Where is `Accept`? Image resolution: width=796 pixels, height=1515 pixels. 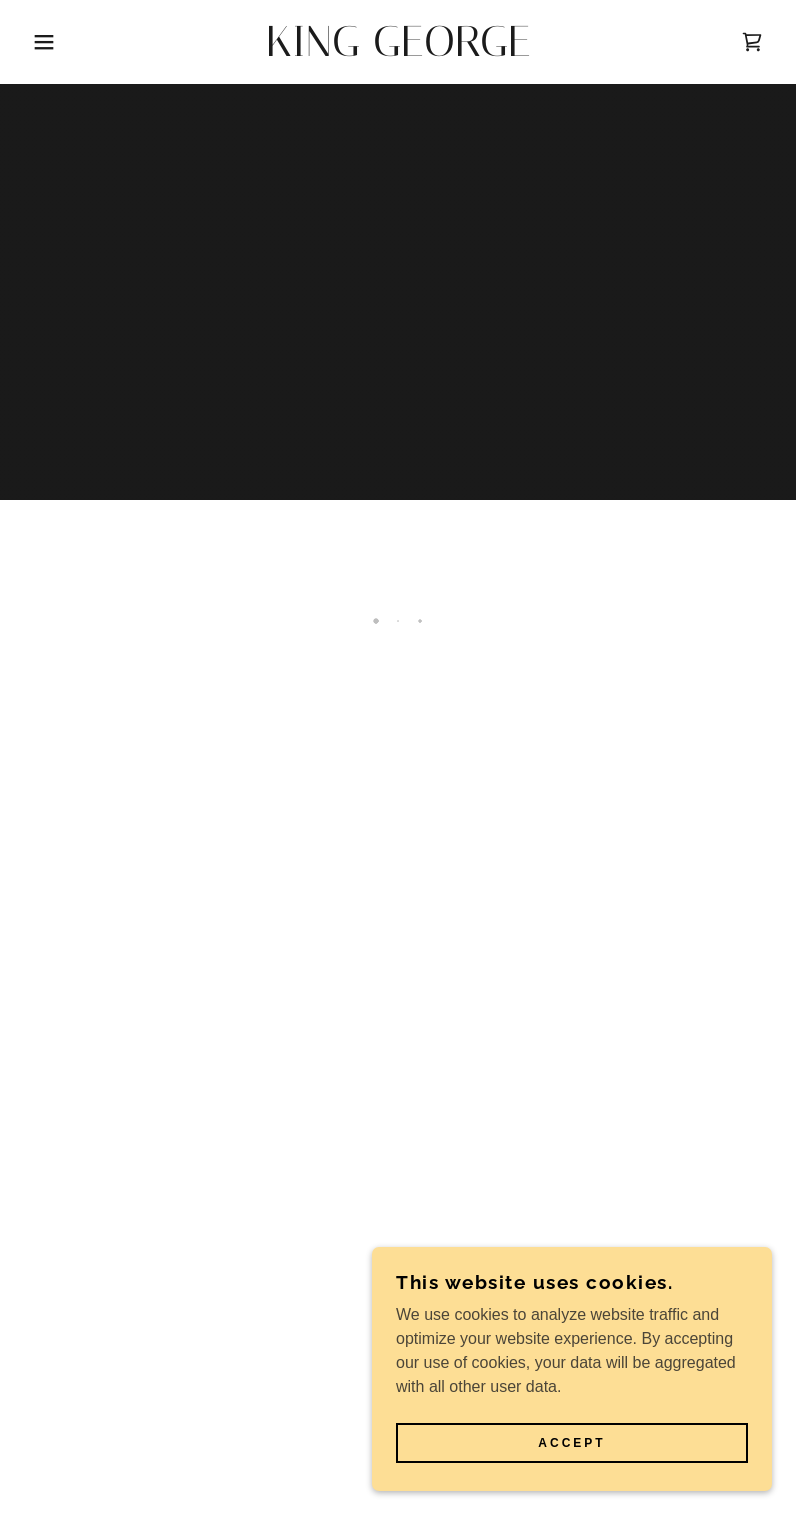 Accept is located at coordinates (571, 1443).